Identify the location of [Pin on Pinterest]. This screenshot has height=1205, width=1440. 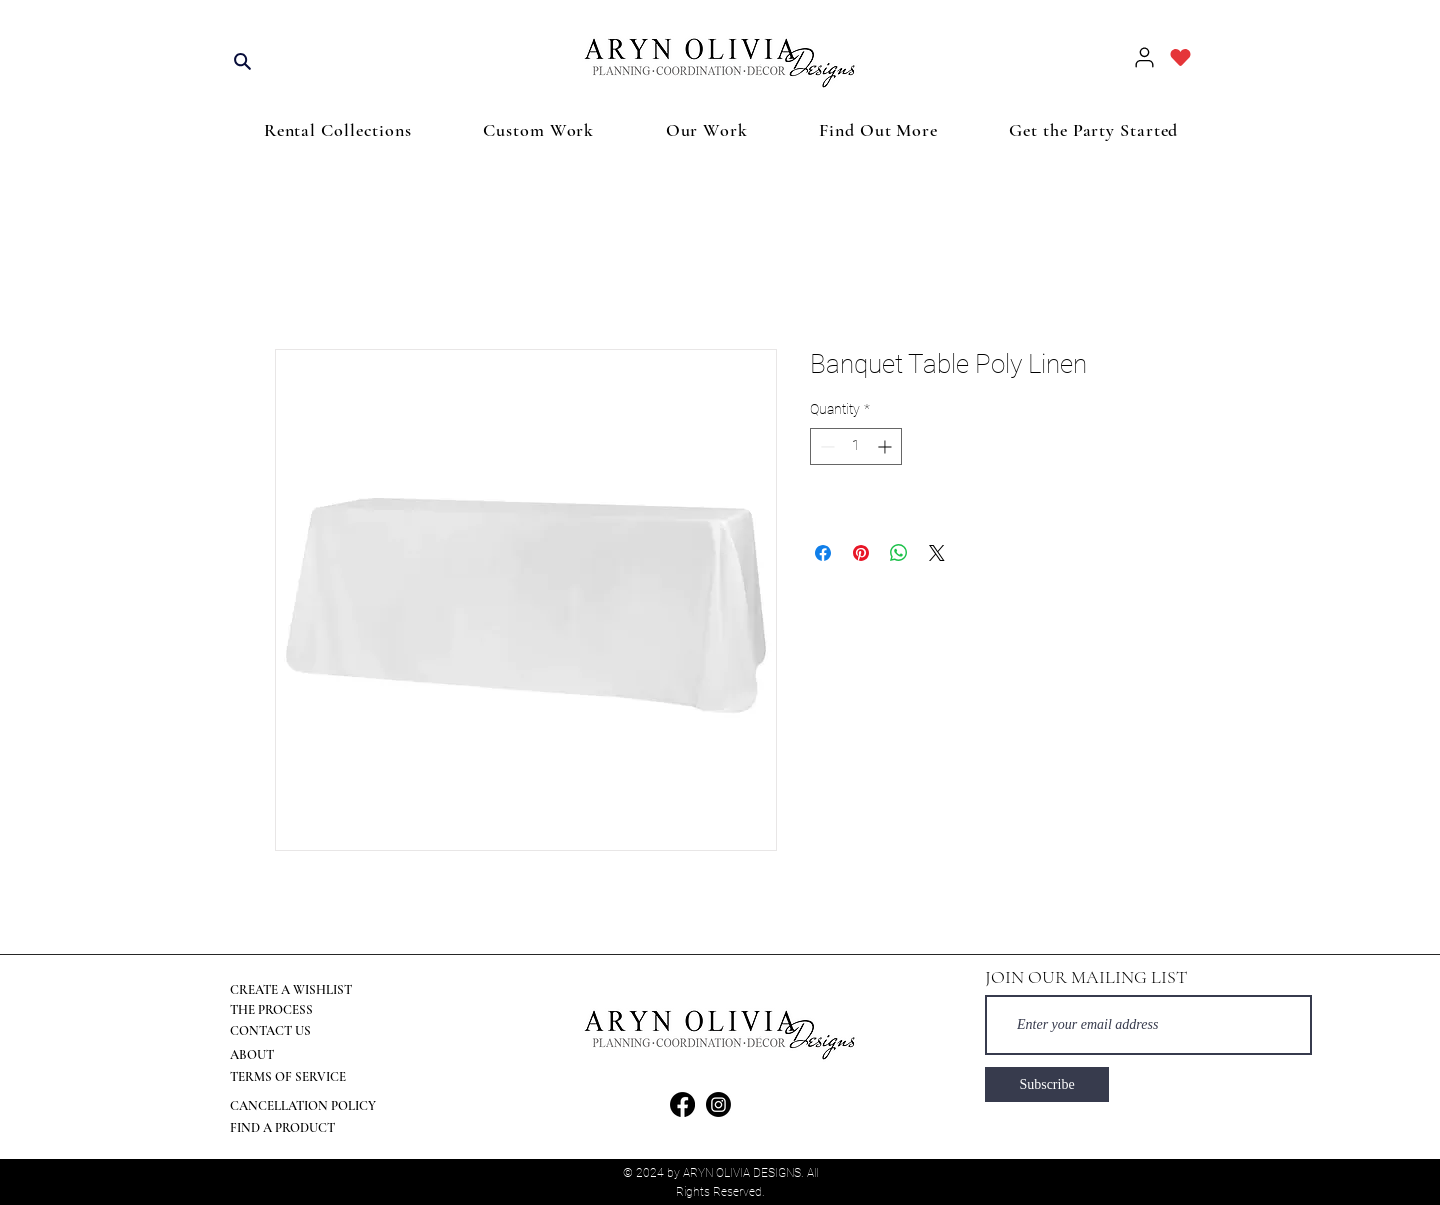
(861, 553).